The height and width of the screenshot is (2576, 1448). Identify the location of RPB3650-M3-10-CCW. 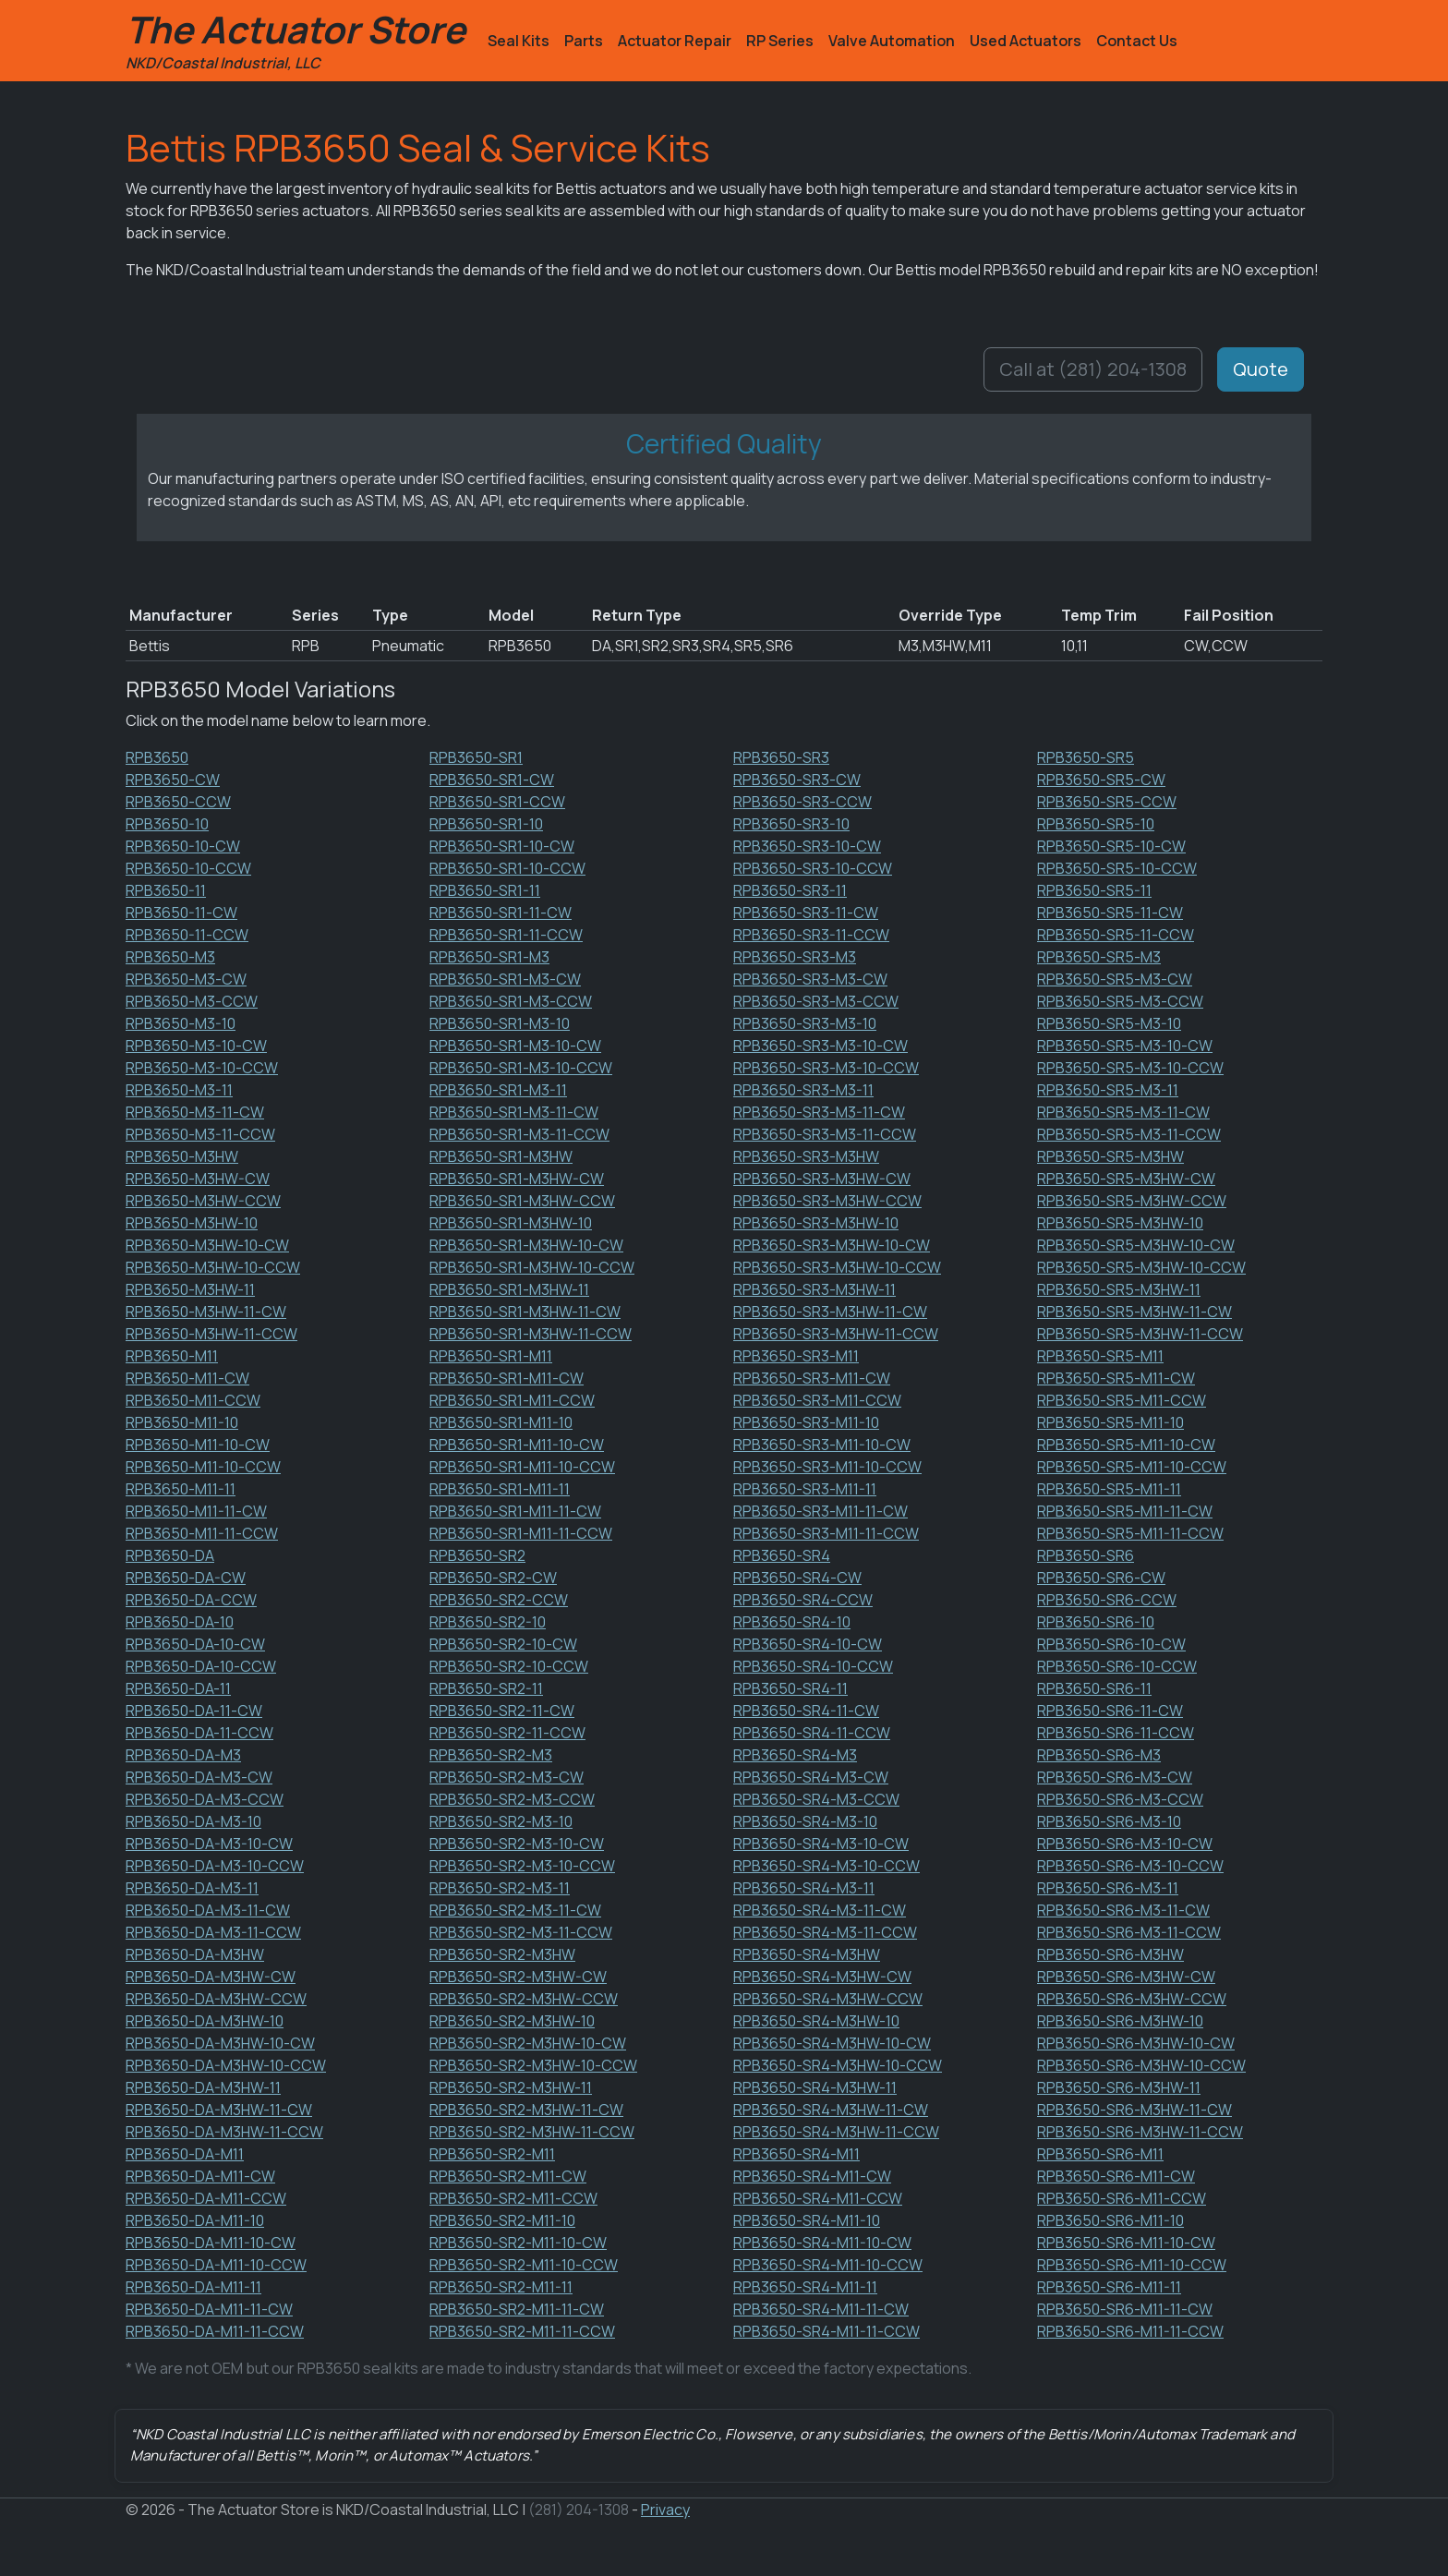
(202, 1068).